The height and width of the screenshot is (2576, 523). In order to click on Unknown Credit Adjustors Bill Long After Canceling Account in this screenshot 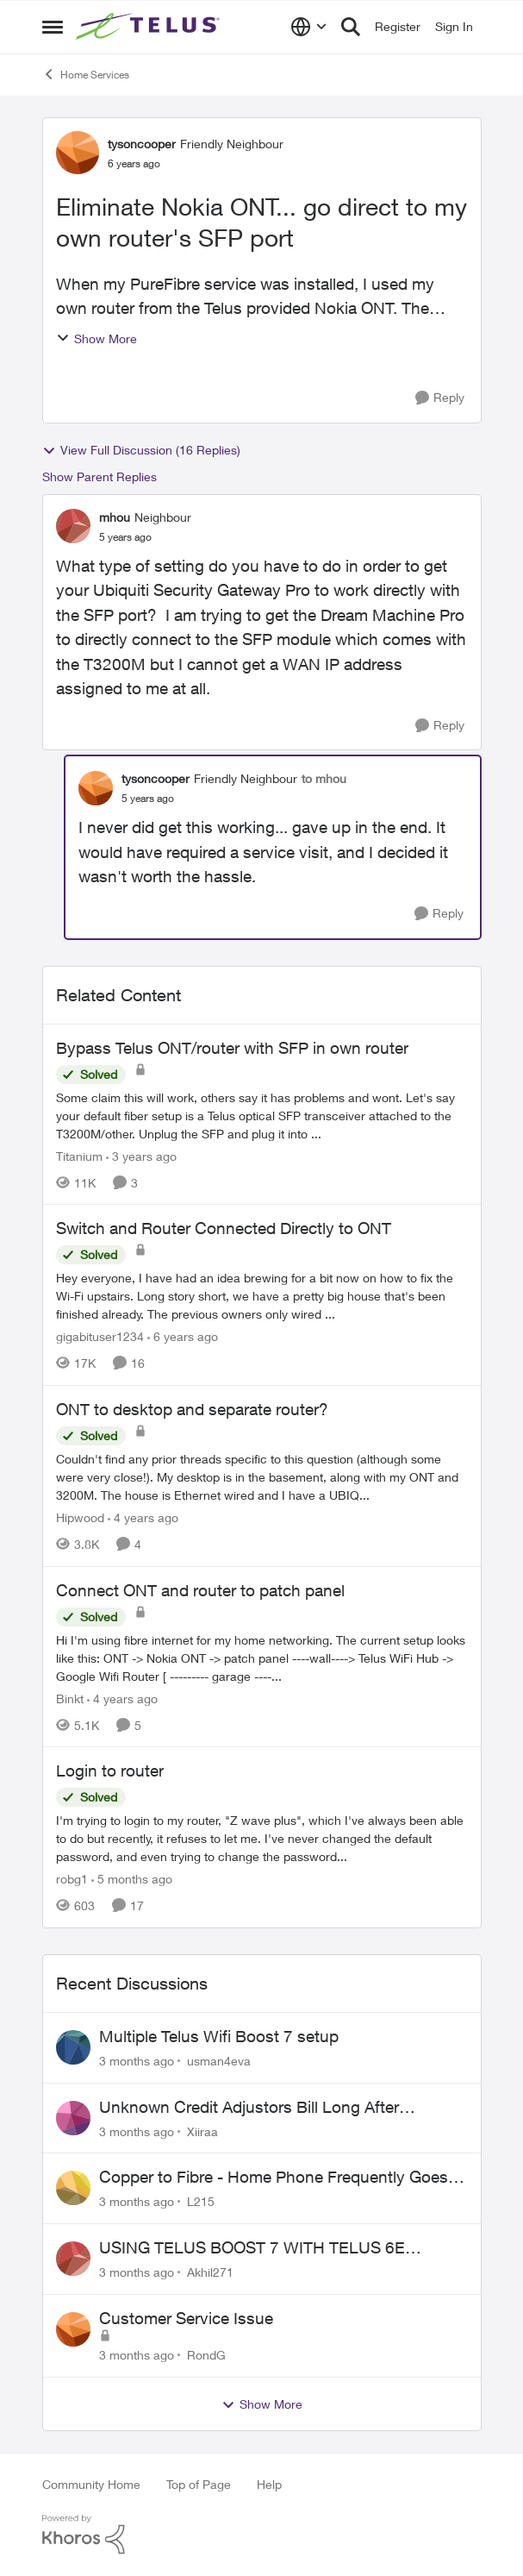, I will do `click(249, 2107)`.